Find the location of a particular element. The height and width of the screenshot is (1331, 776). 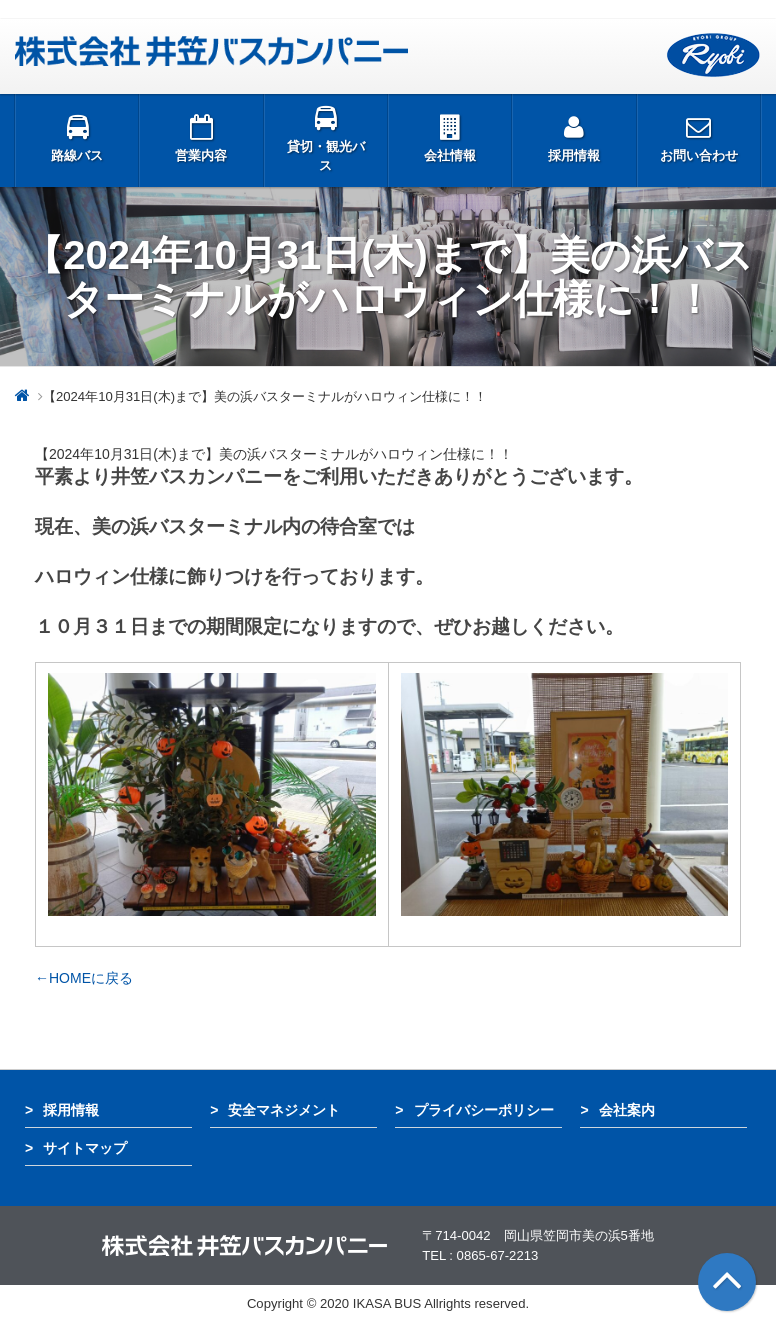

採用情報 is located at coordinates (71, 1110).